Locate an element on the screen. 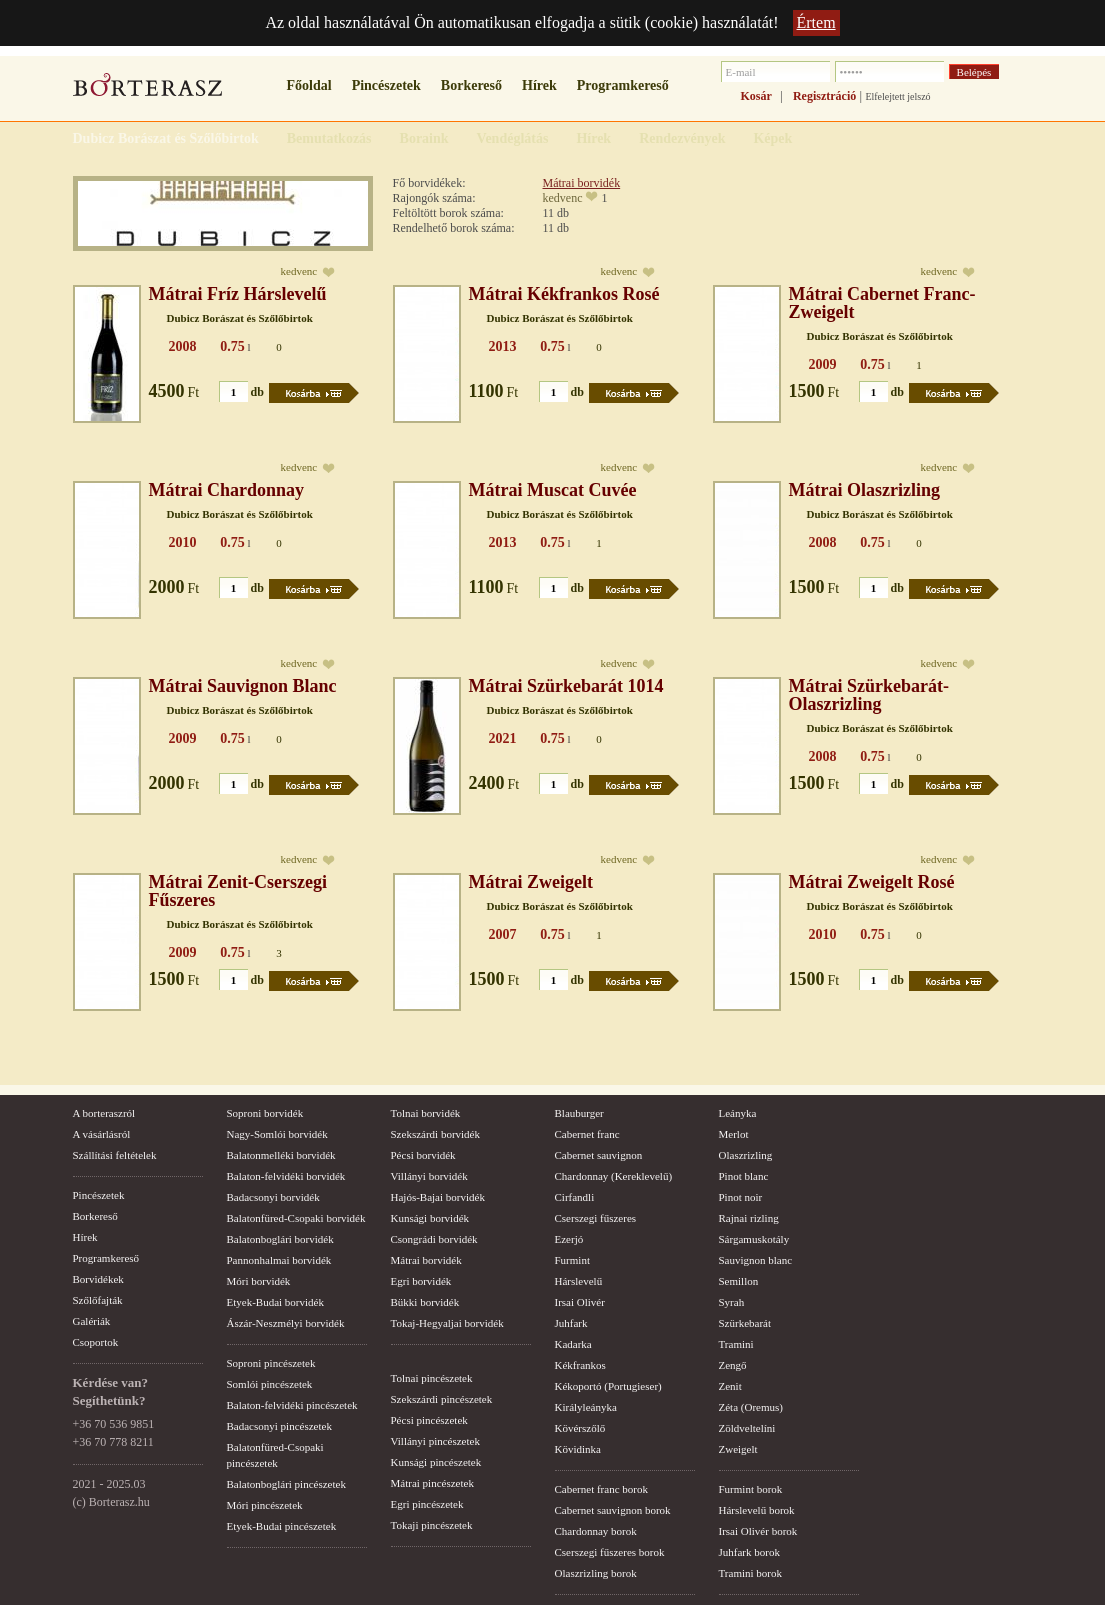 Image resolution: width=1105 pixels, height=1620 pixels. borterasz is located at coordinates (148, 91).